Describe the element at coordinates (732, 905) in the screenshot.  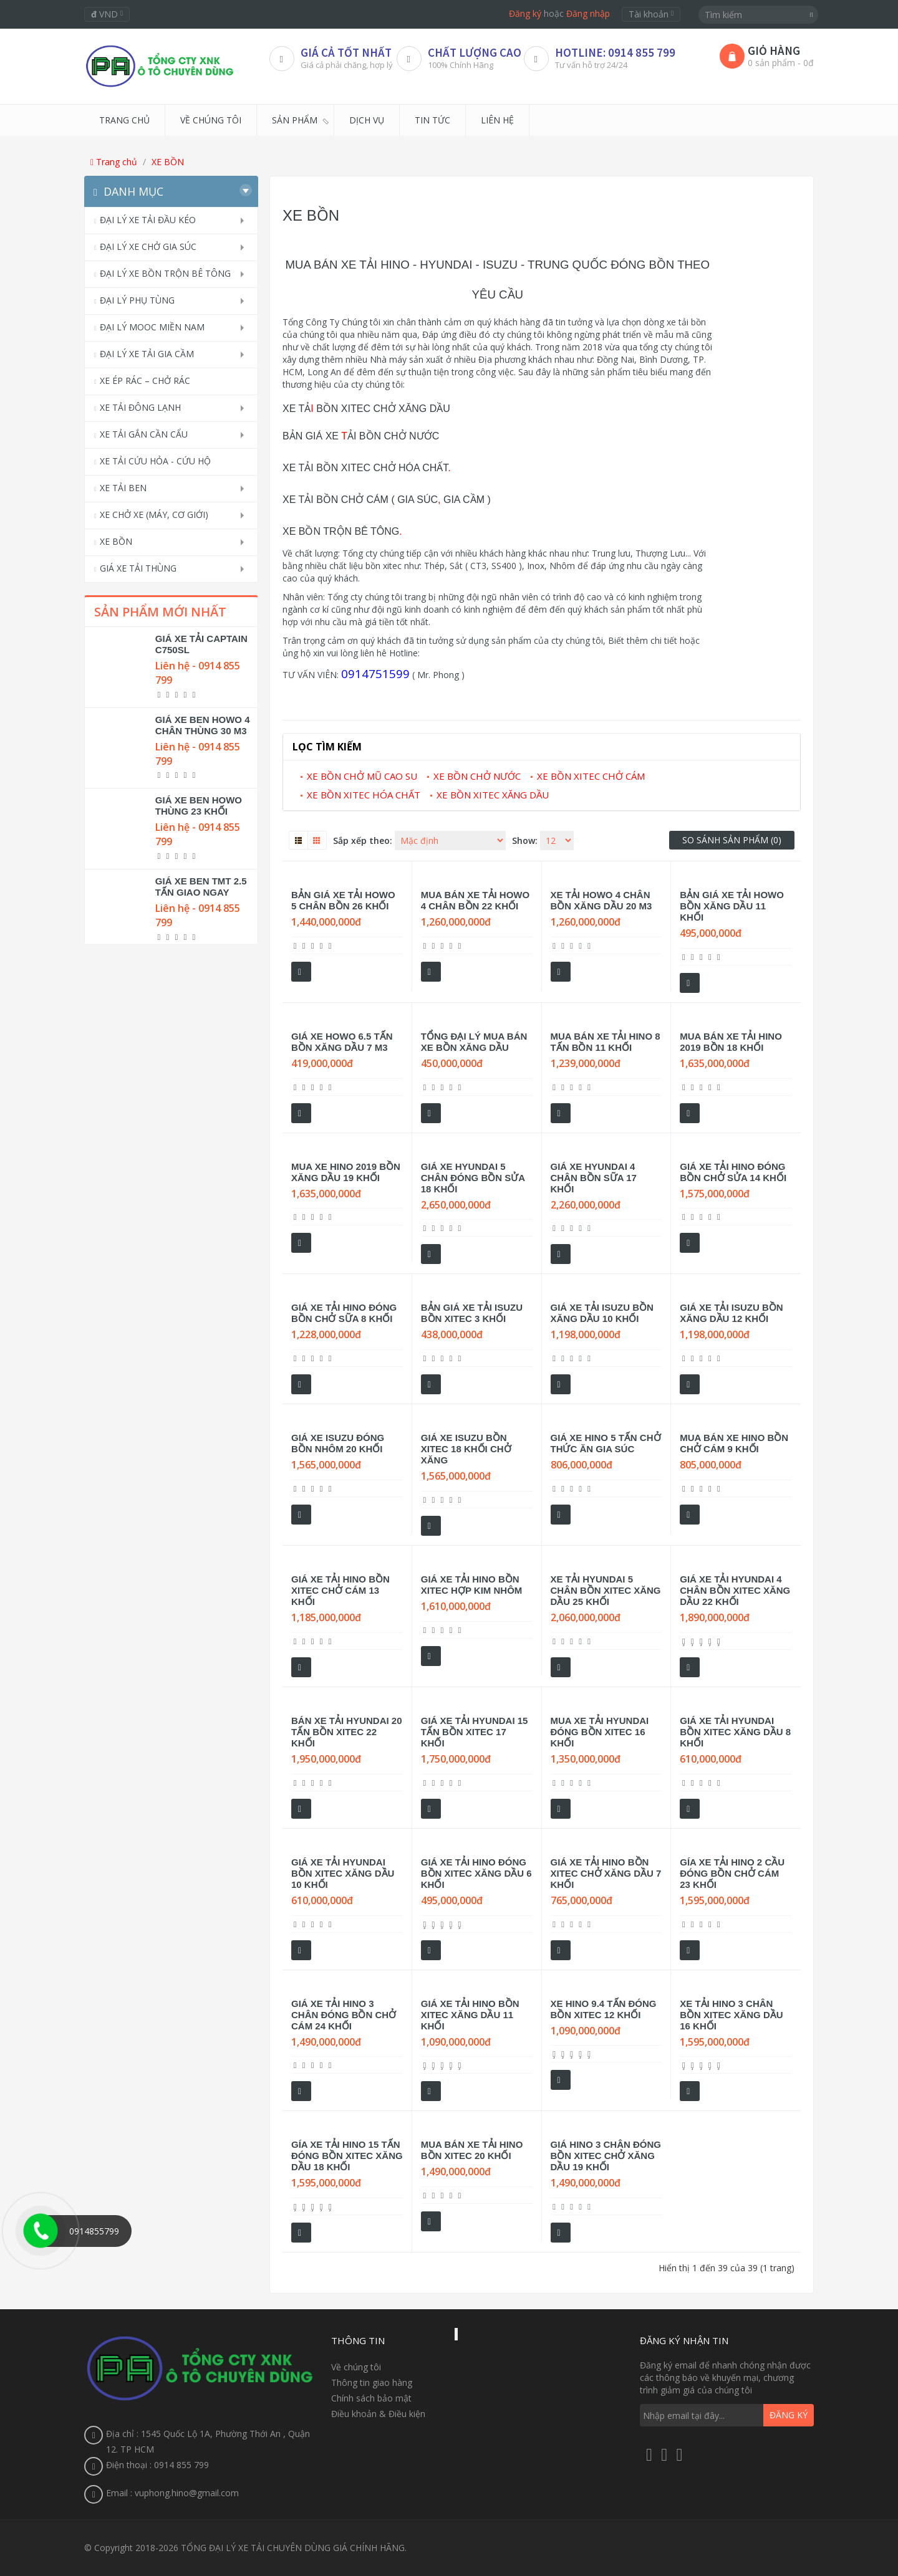
I see `BẢN GIÁ XE TẢI HOWO BỒN XĂNG DẦU 11 KHỐI` at that location.